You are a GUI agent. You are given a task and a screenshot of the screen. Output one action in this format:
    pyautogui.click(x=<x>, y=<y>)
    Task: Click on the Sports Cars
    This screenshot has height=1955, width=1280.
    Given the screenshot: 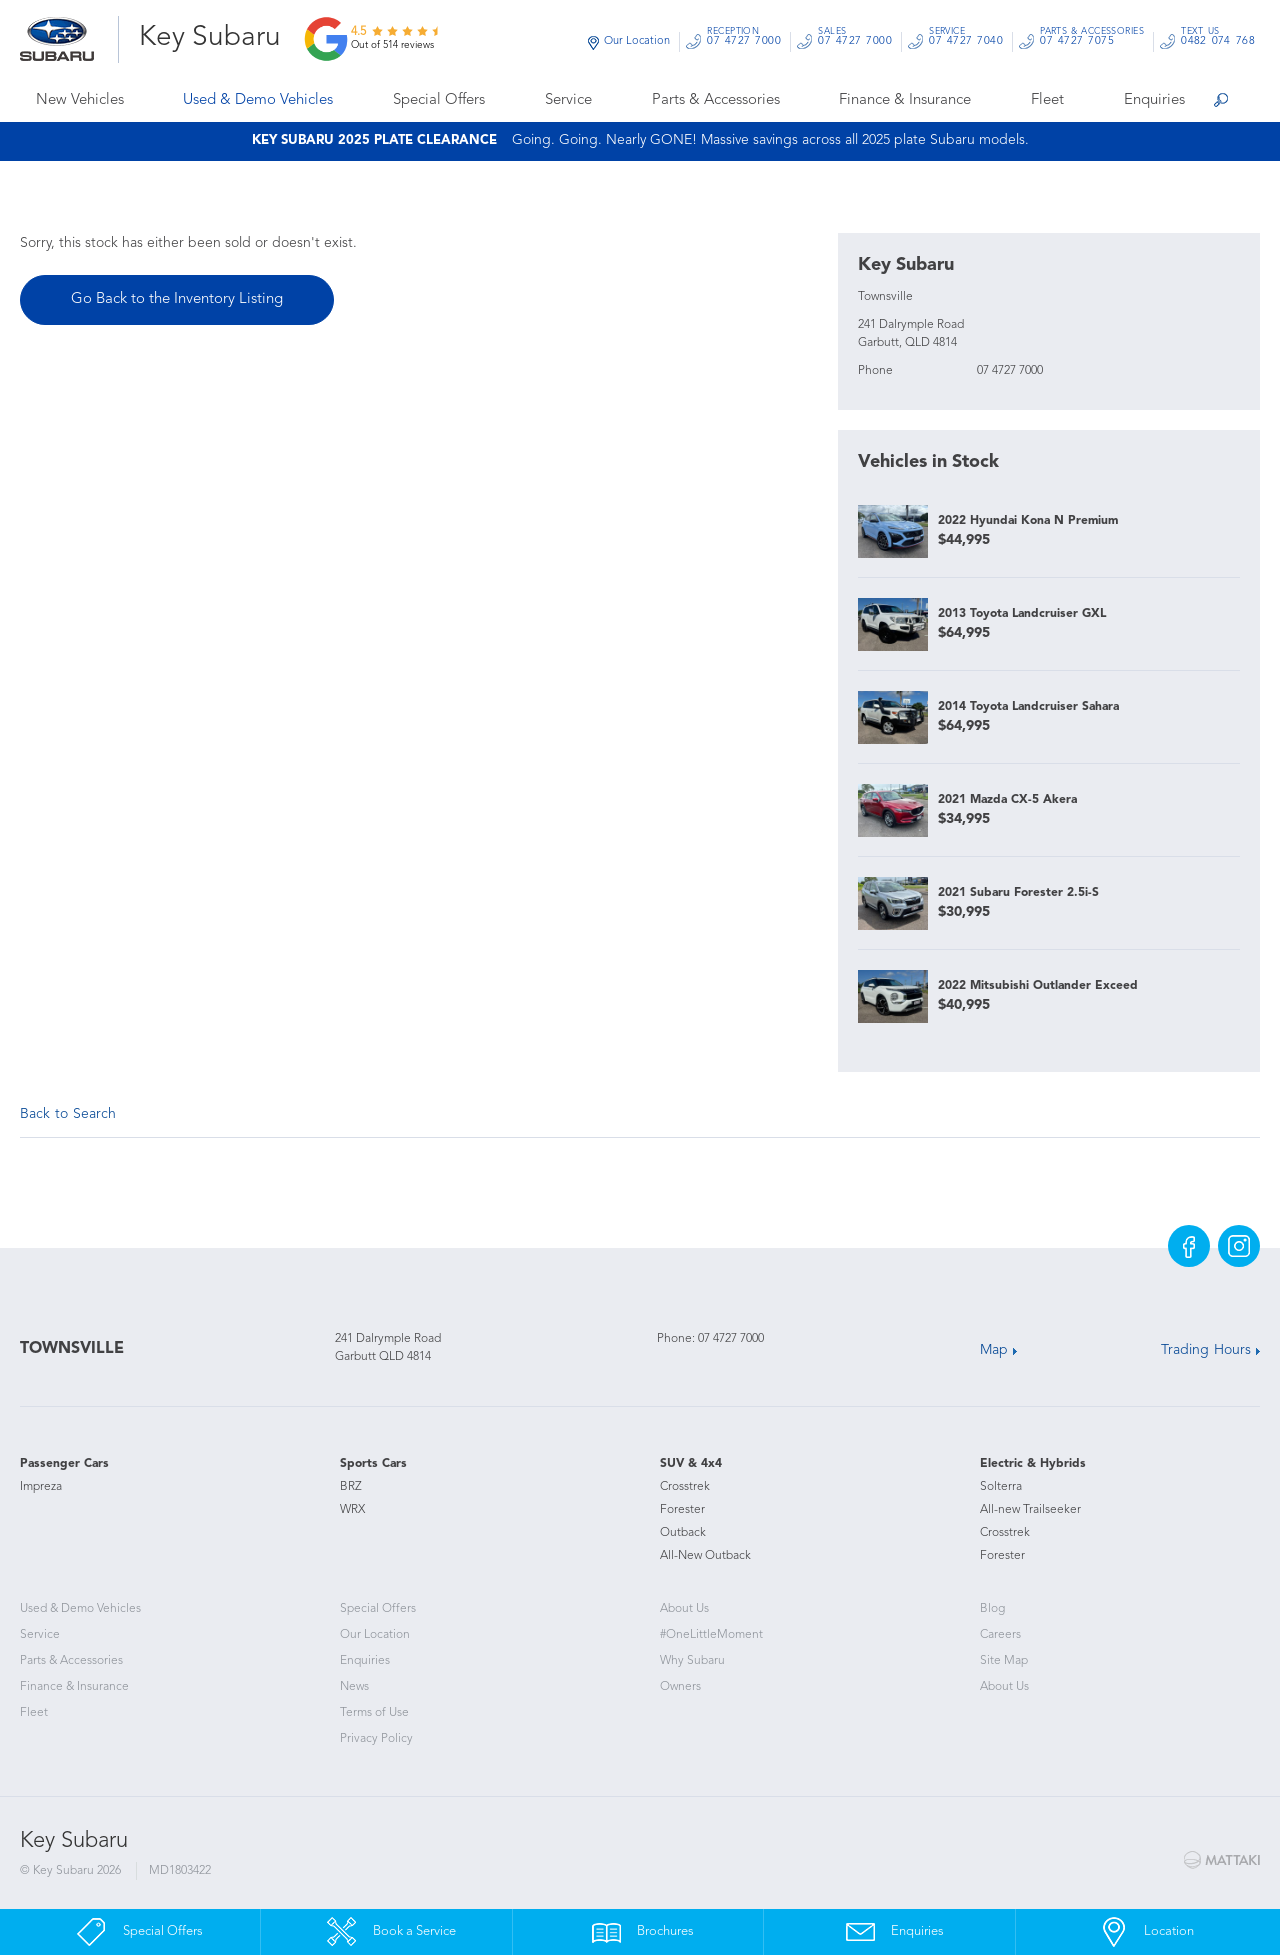 What is the action you would take?
    pyautogui.click(x=373, y=1464)
    